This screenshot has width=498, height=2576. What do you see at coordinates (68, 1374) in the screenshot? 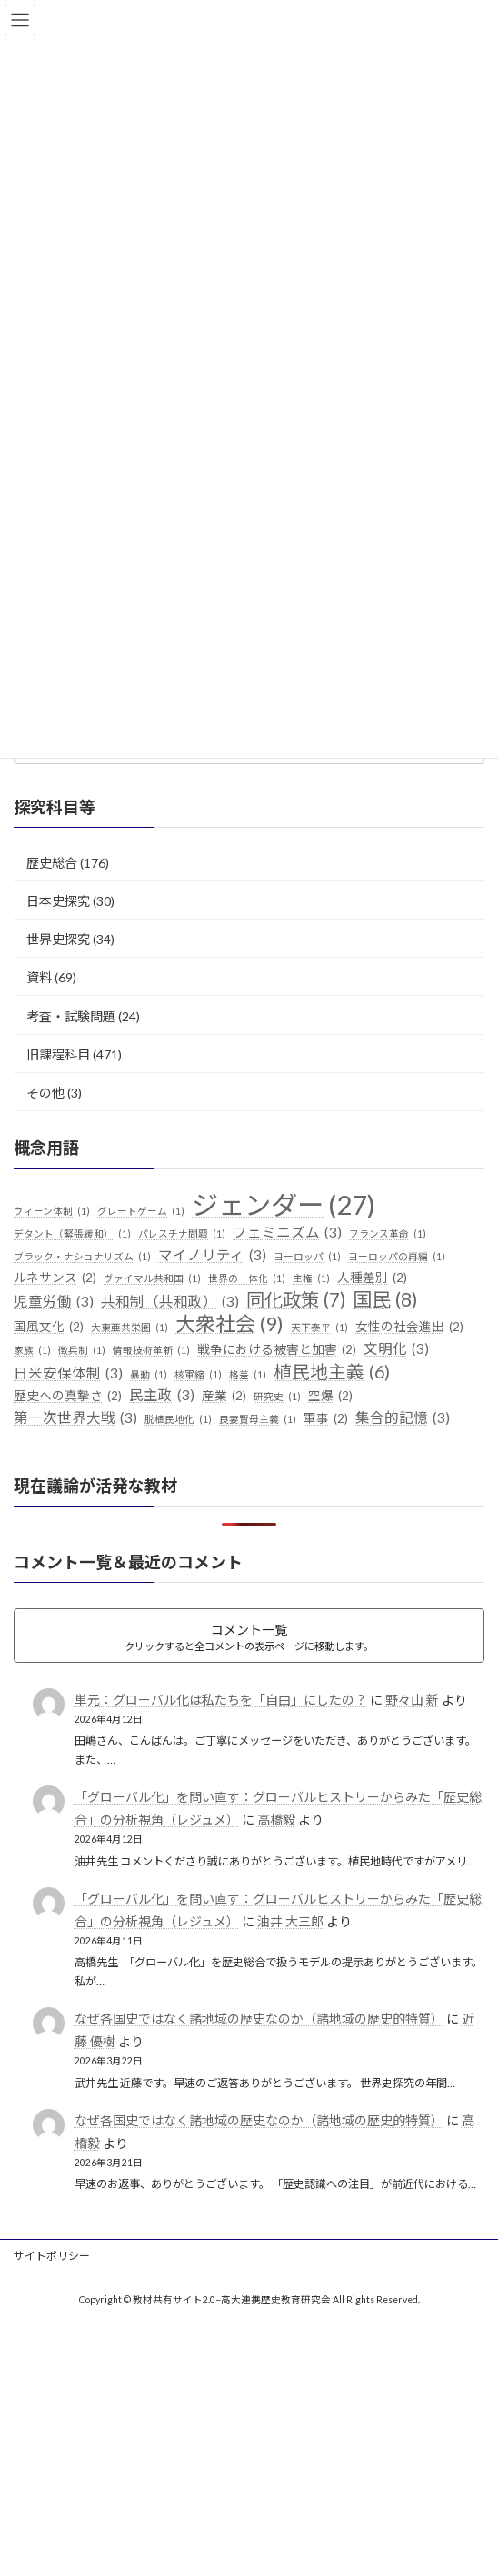
I see `日米安保体制 [日米安保体制 (3個の項目)]` at bounding box center [68, 1374].